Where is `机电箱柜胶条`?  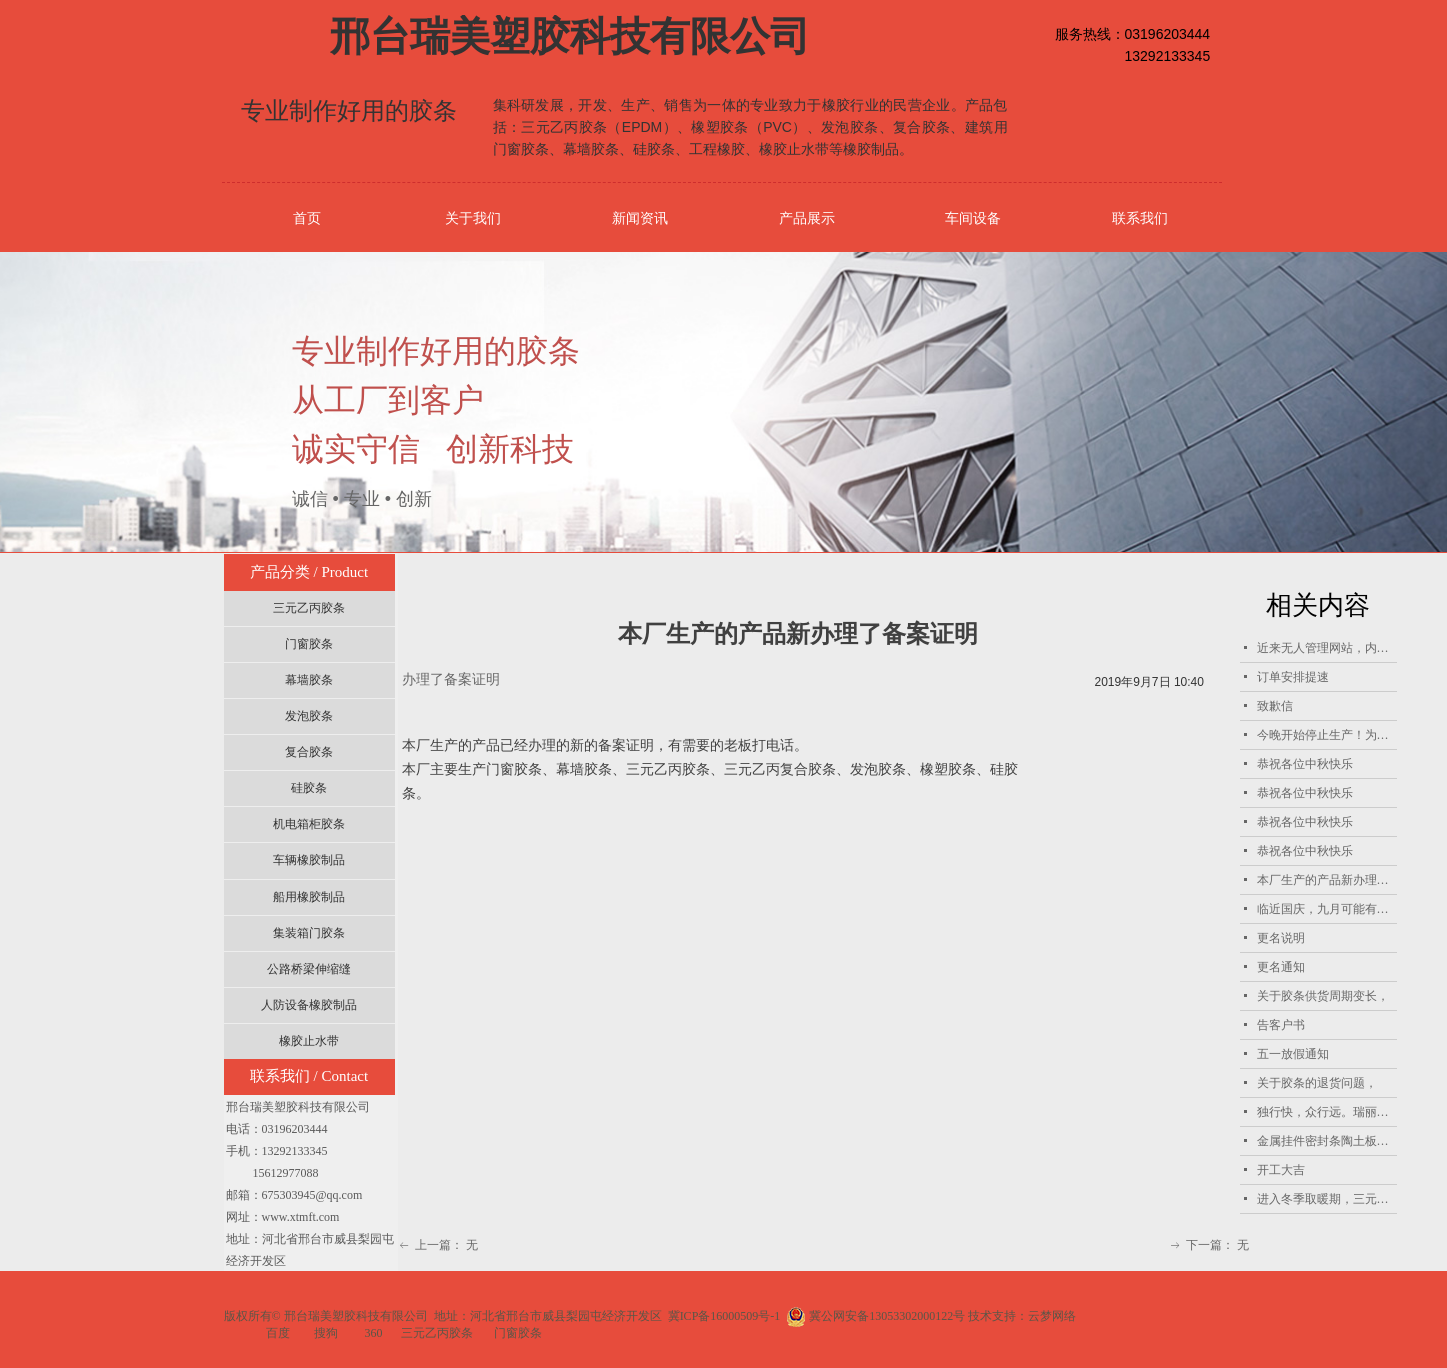
机电箱柜胶条 is located at coordinates (309, 824).